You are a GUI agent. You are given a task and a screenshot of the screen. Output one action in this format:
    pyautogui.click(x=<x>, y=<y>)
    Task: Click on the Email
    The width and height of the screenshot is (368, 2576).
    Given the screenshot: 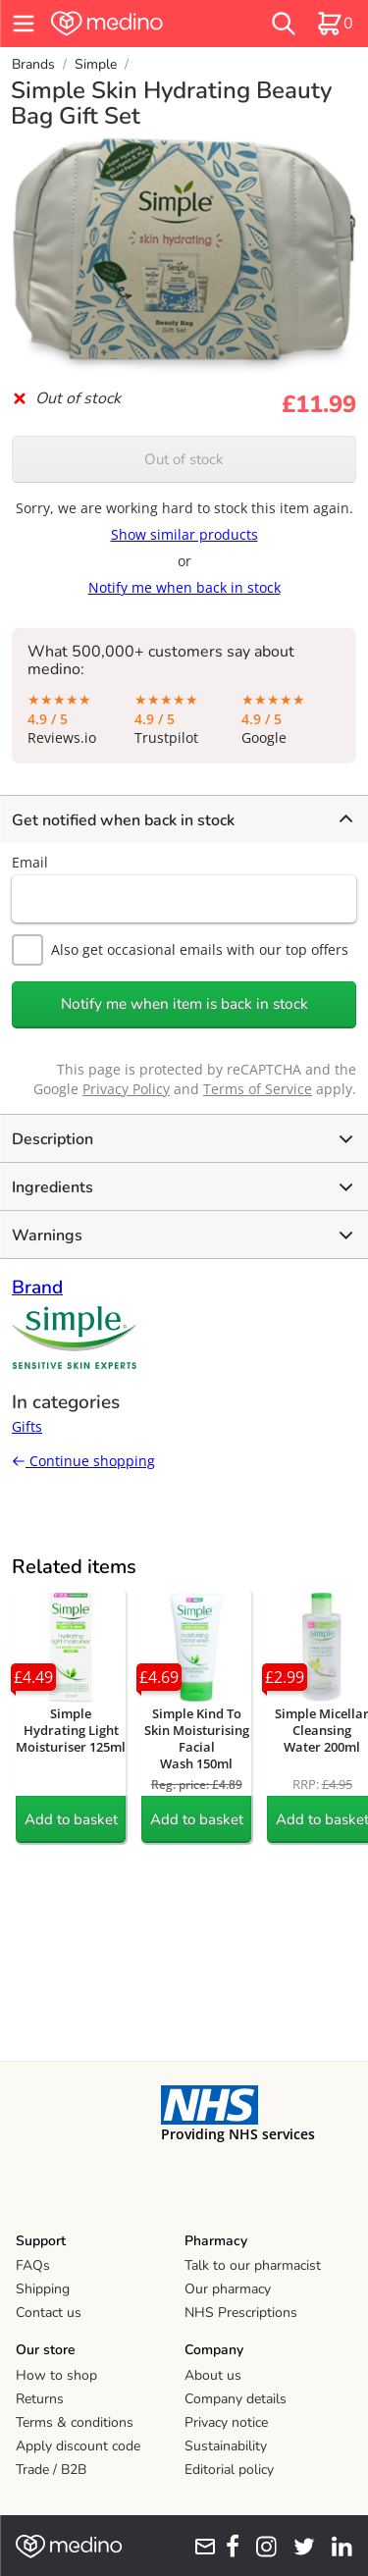 What is the action you would take?
    pyautogui.click(x=30, y=862)
    